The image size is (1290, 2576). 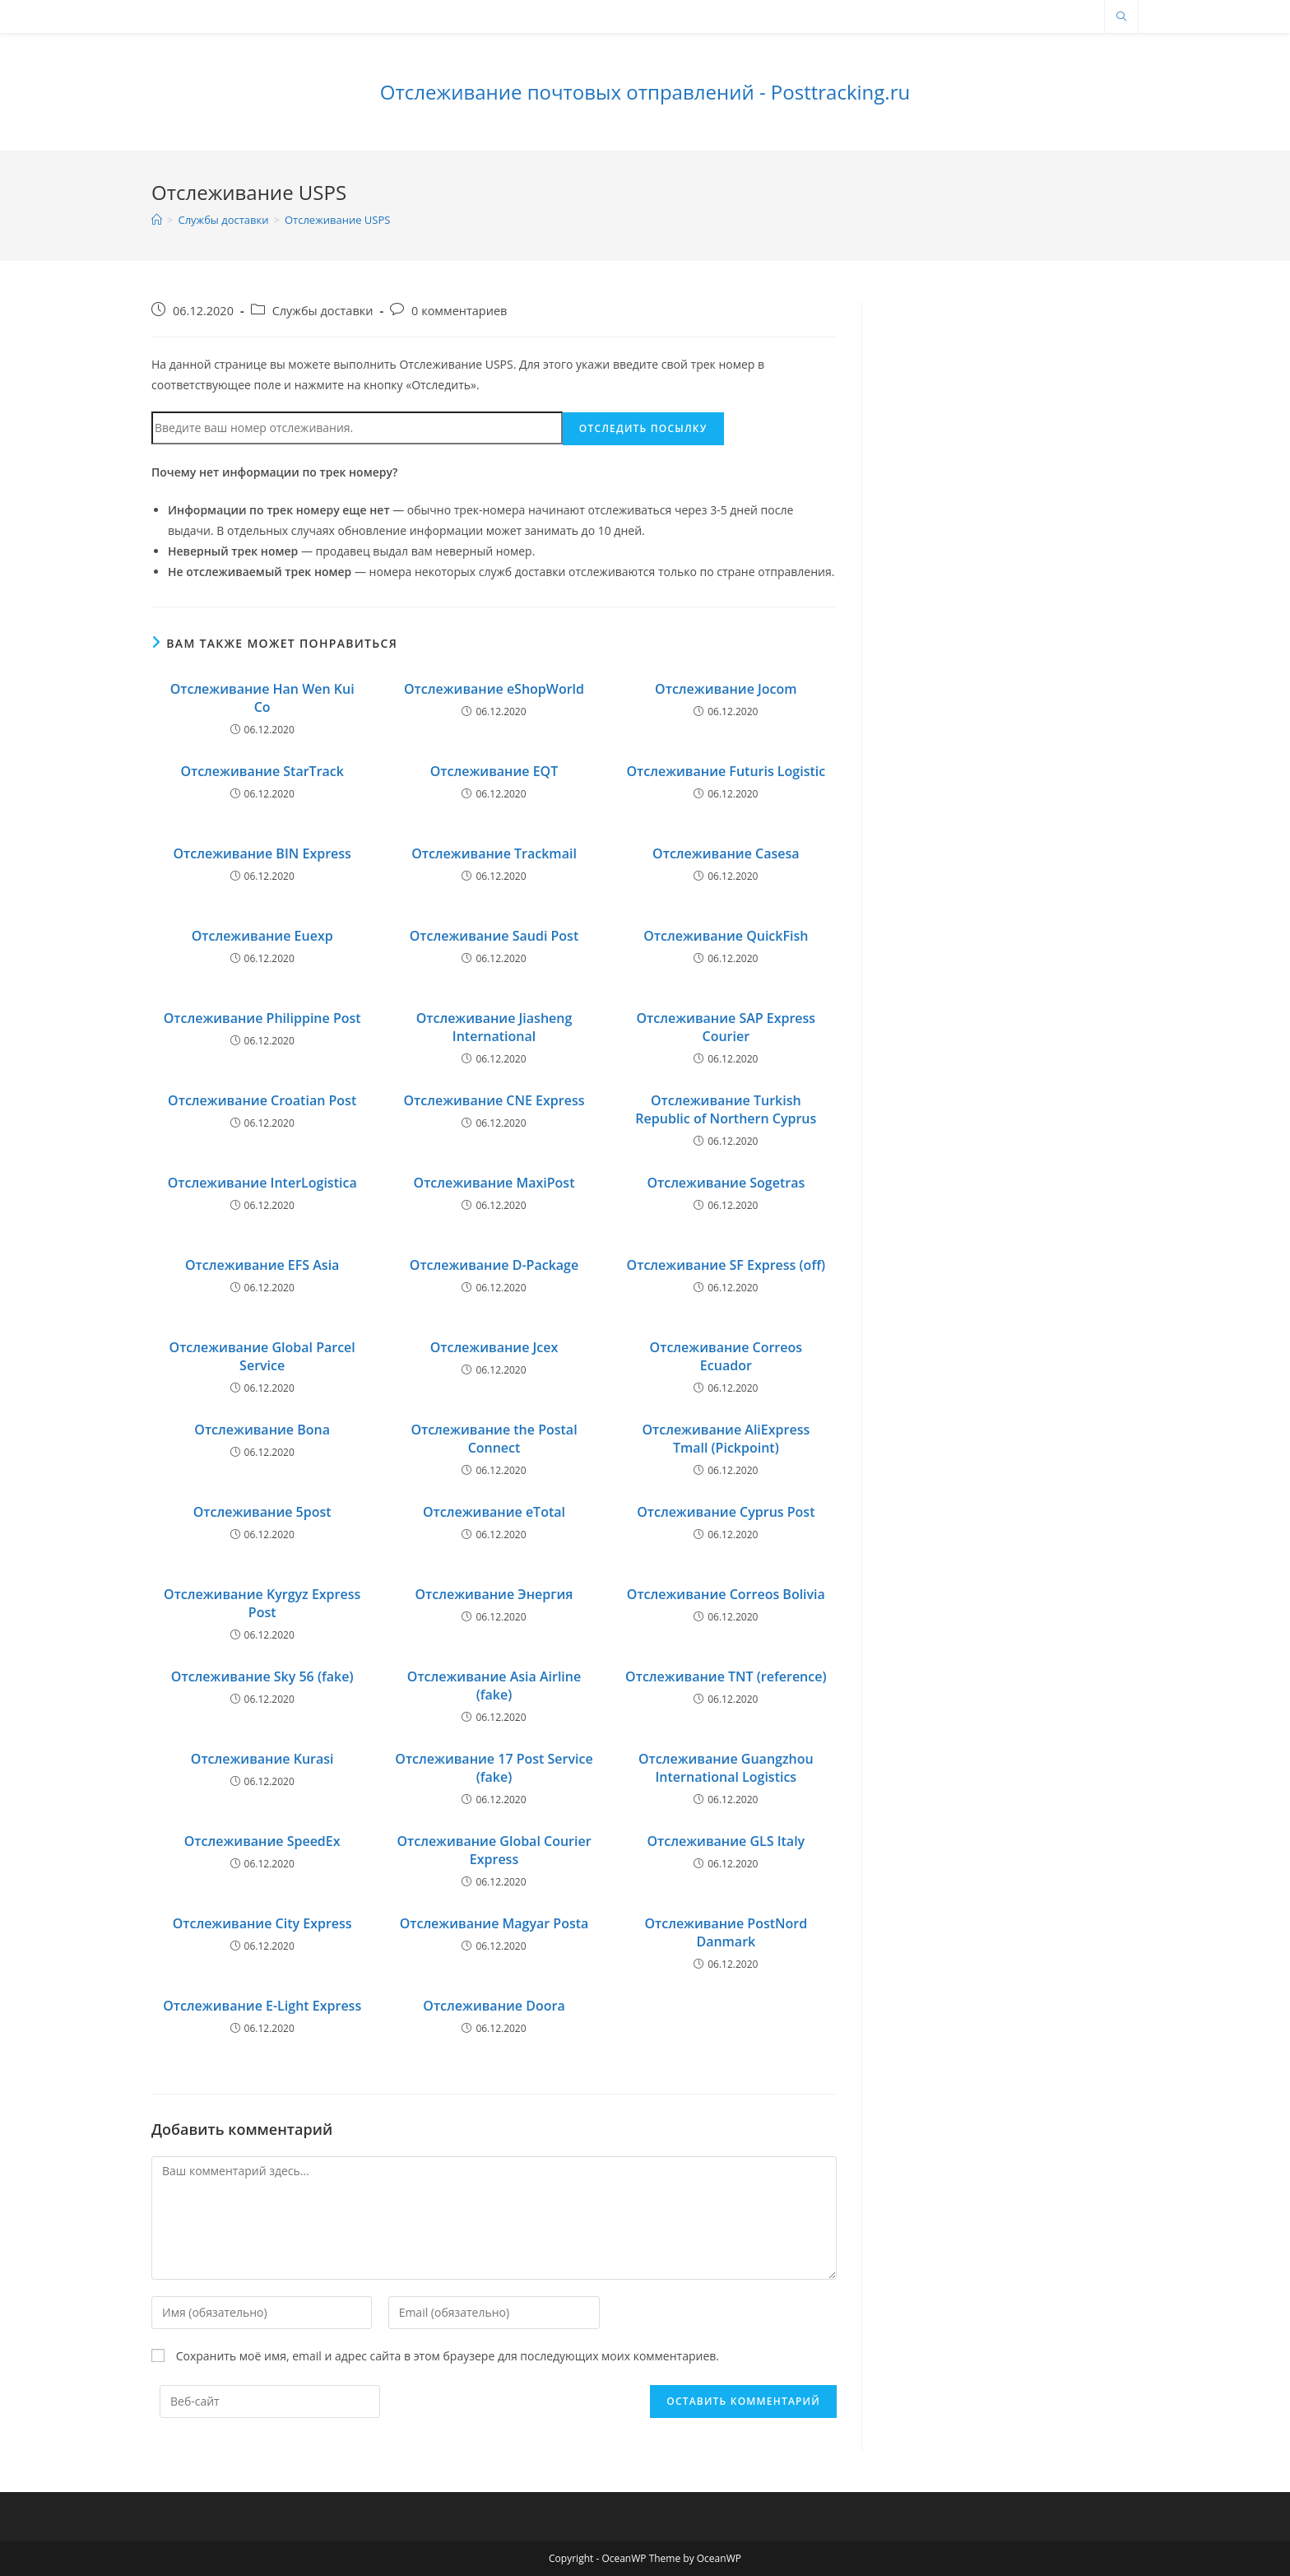 I want to click on Отслеживание SpeedEx, so click(x=262, y=1841).